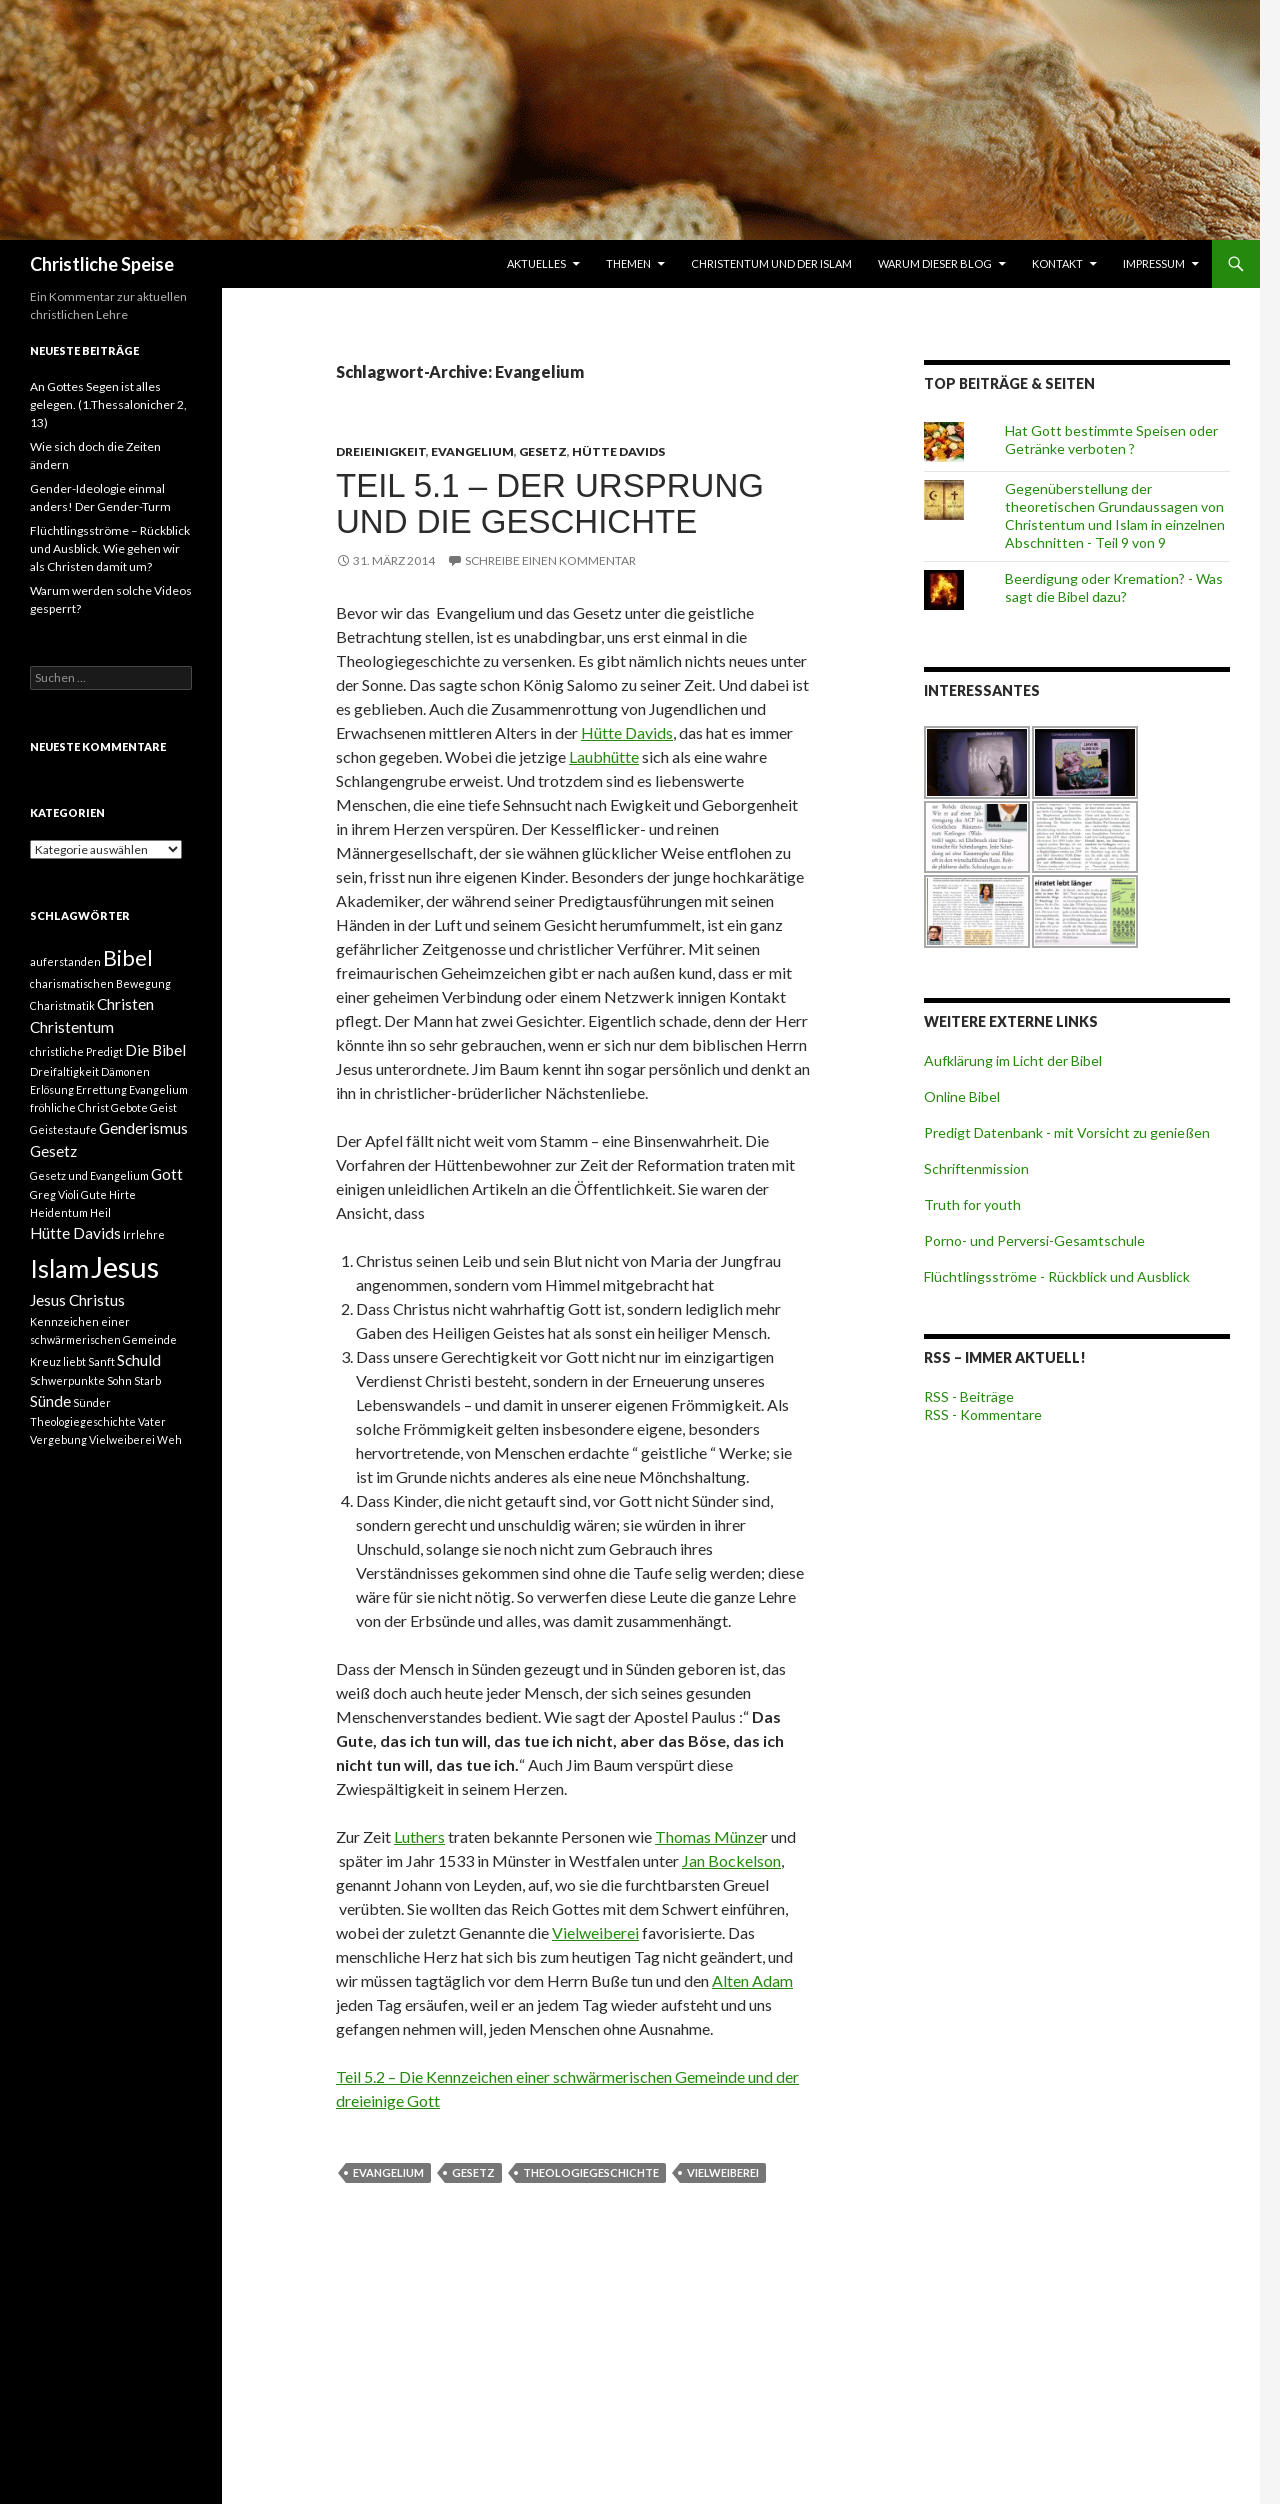  What do you see at coordinates (45, 1361) in the screenshot?
I see `Kreuz [Kreuz (1 Eintrag)]` at bounding box center [45, 1361].